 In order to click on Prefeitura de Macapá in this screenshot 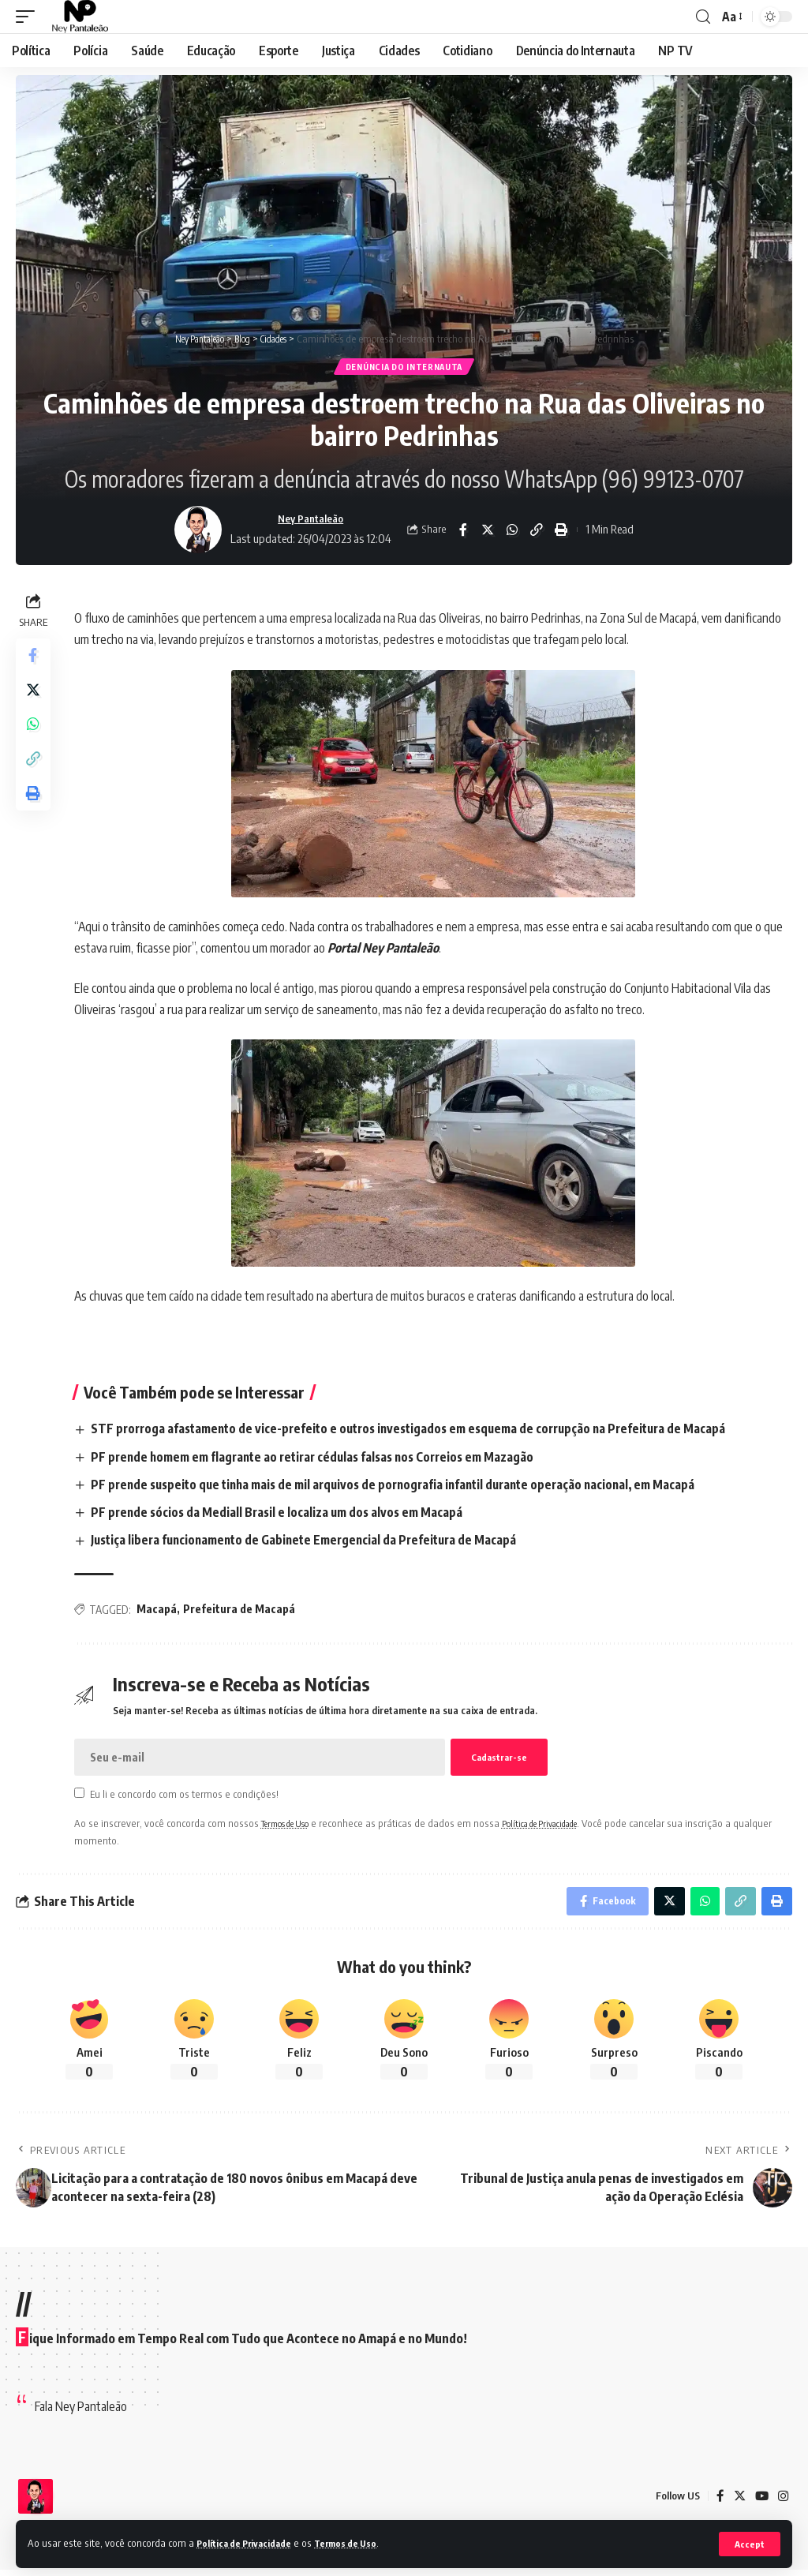, I will do `click(242, 1612)`.